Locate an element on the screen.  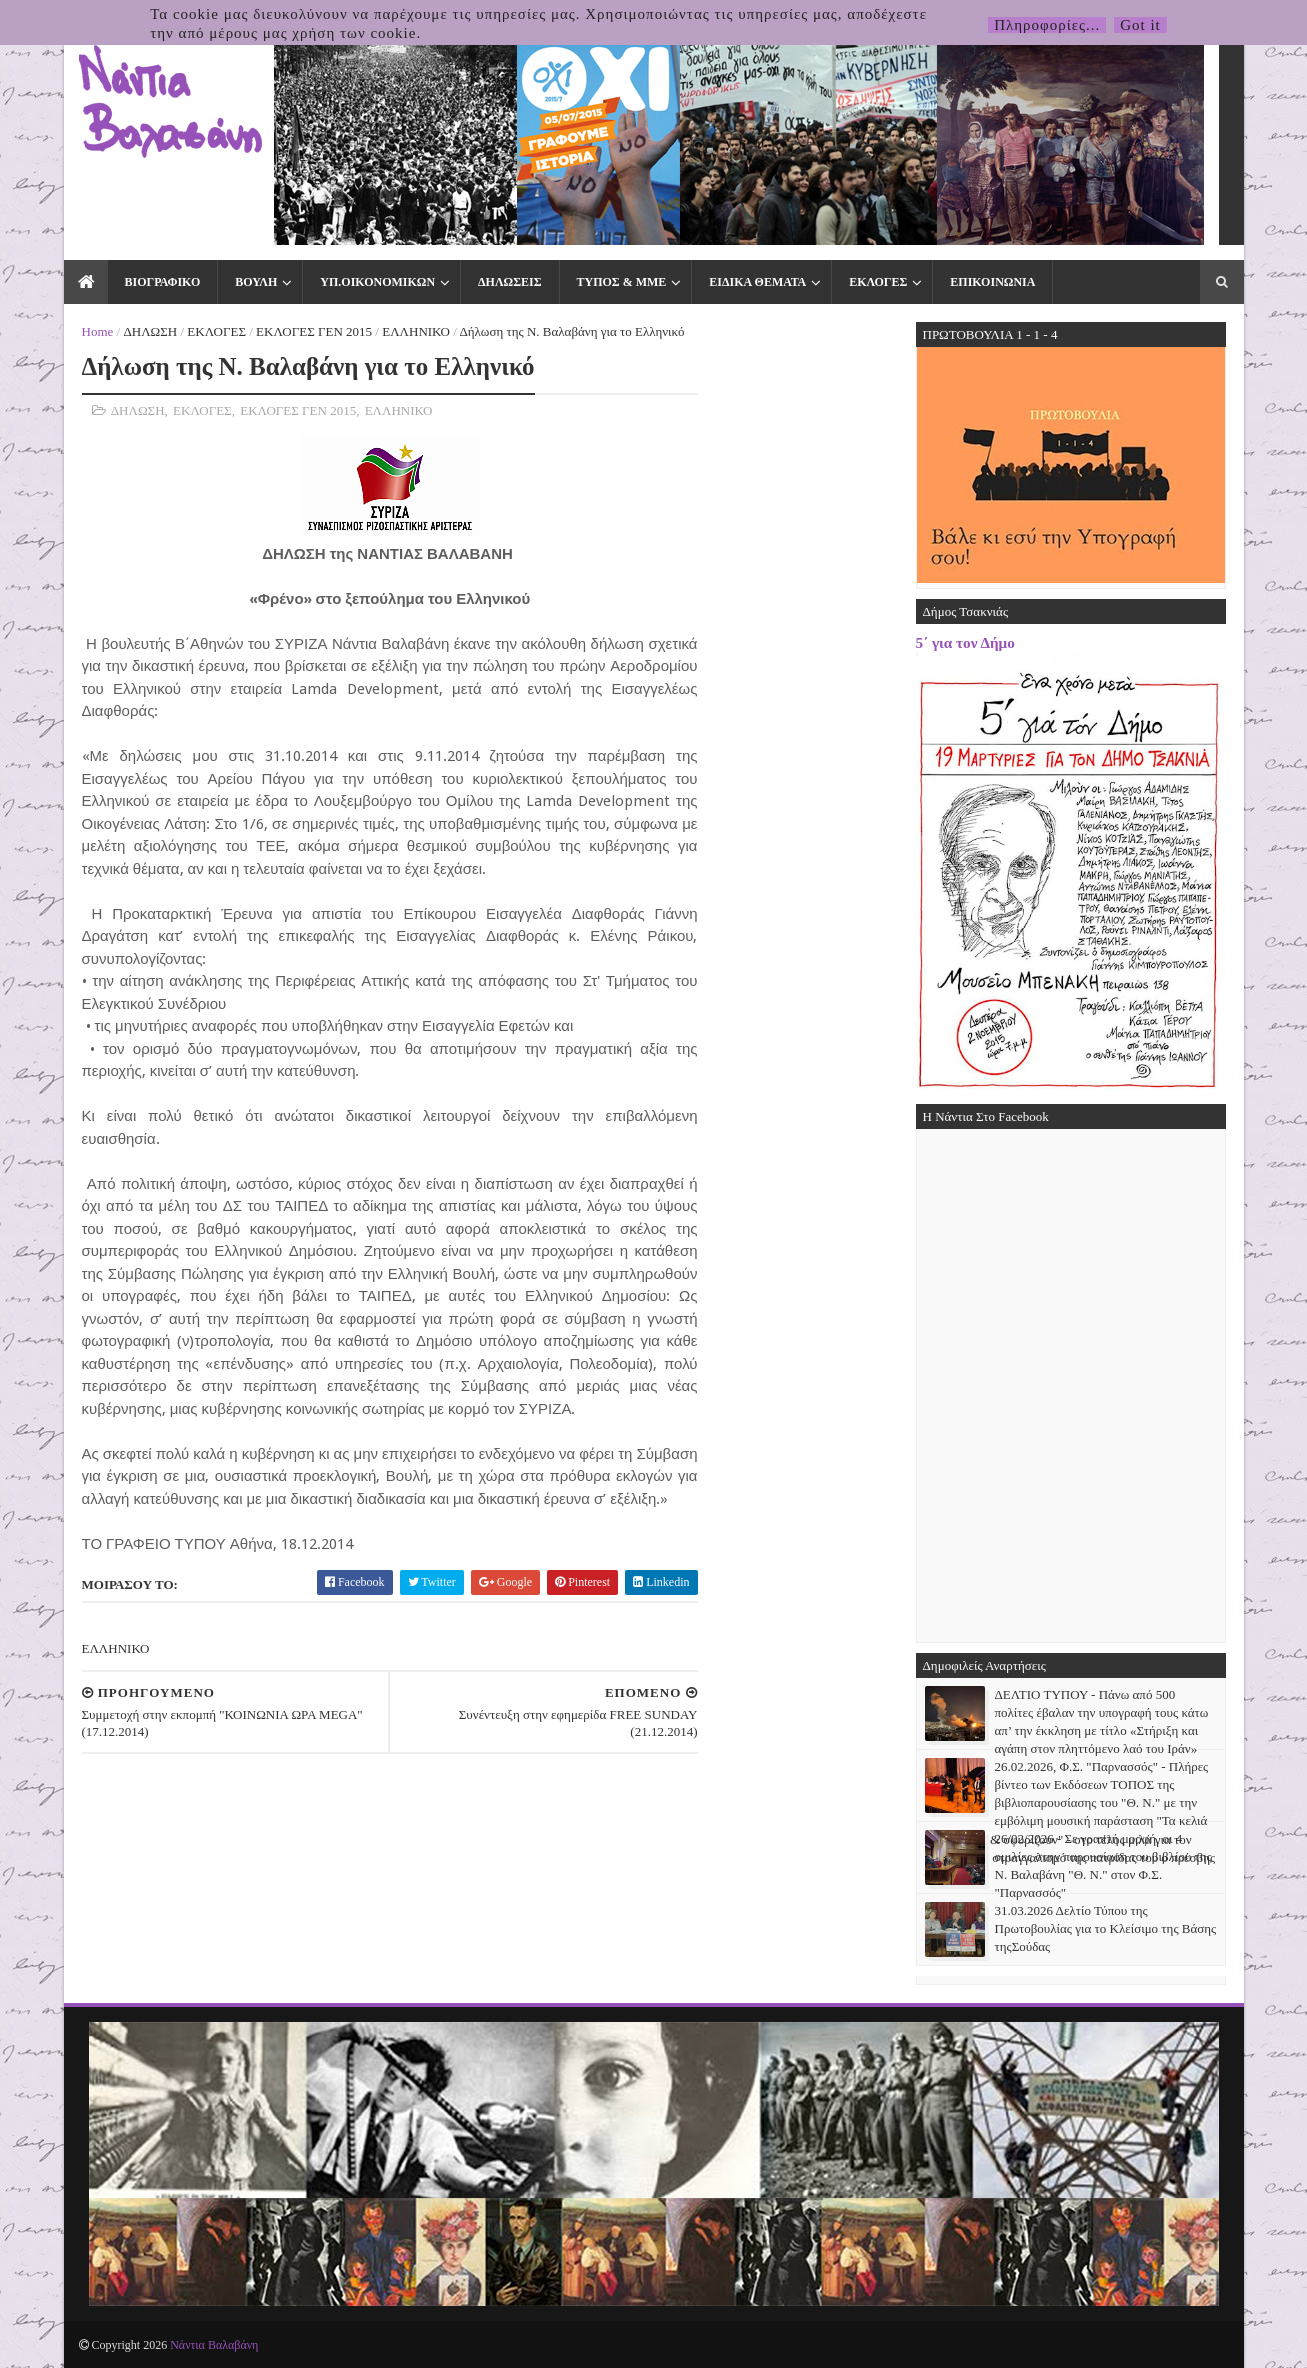
ΕΙΔΙΚΑ ΘΕΜΑΤΑ is located at coordinates (757, 282).